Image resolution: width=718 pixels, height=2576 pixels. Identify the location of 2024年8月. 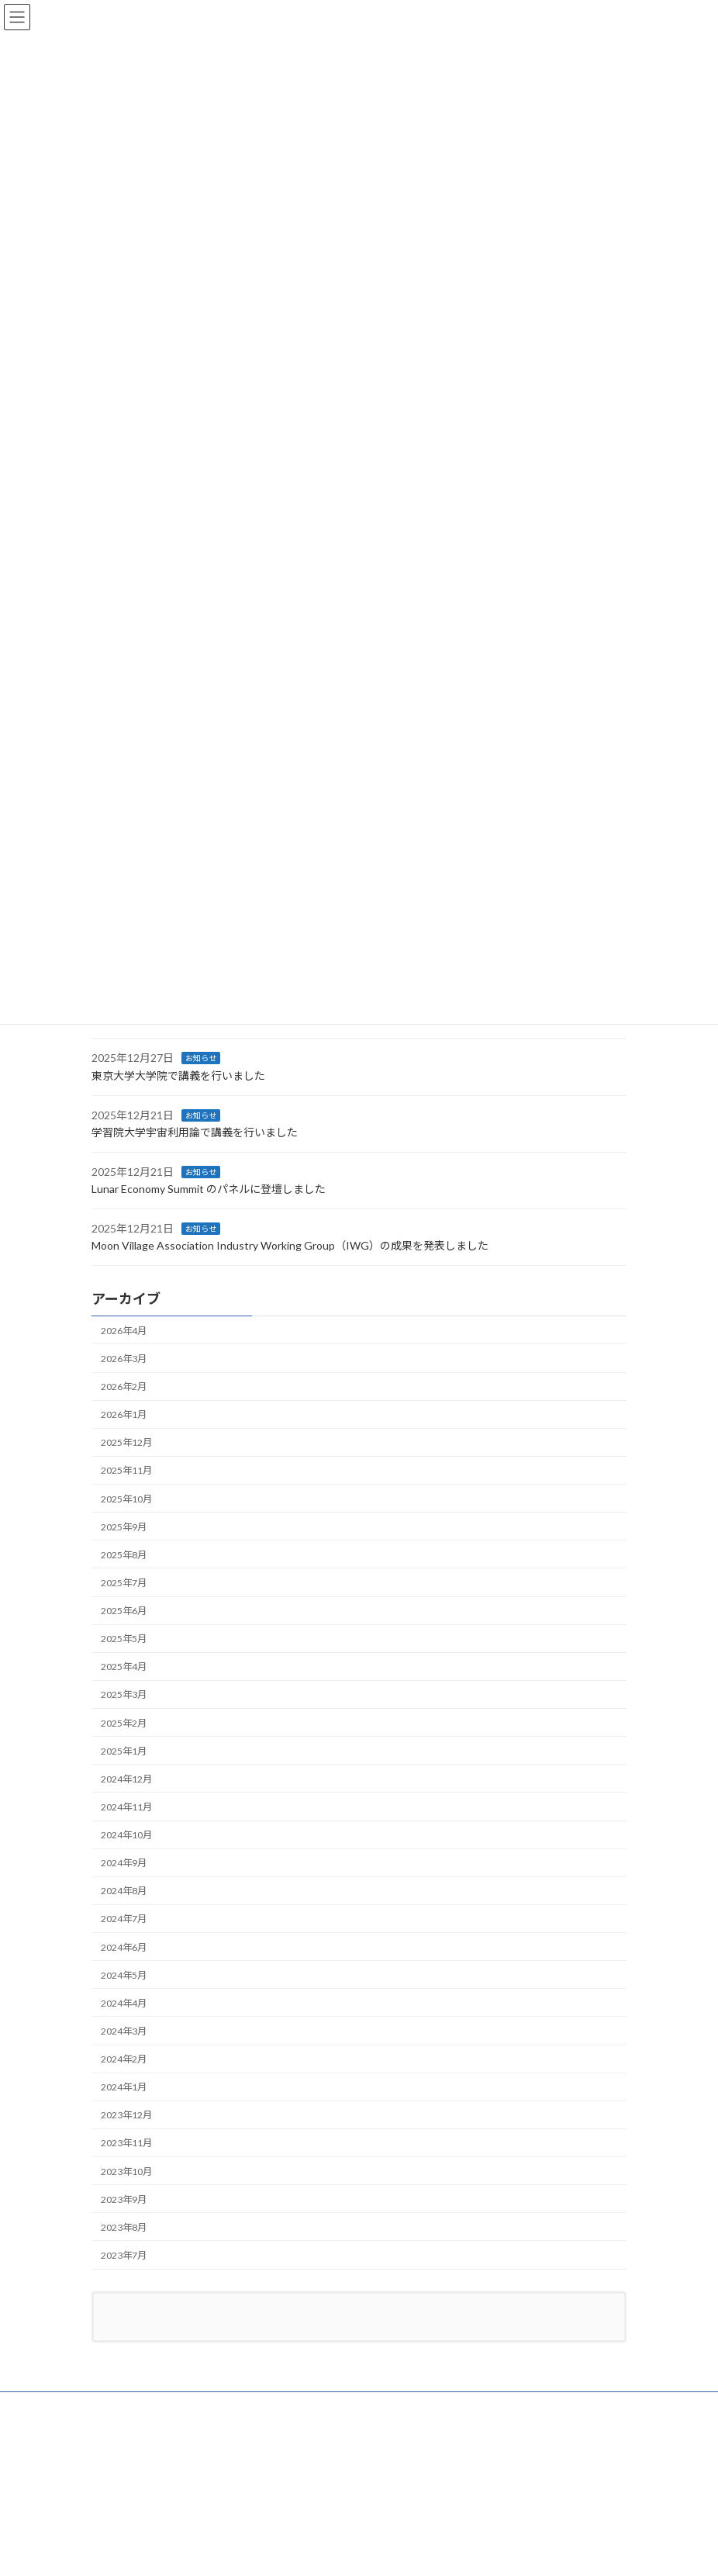
(124, 1891).